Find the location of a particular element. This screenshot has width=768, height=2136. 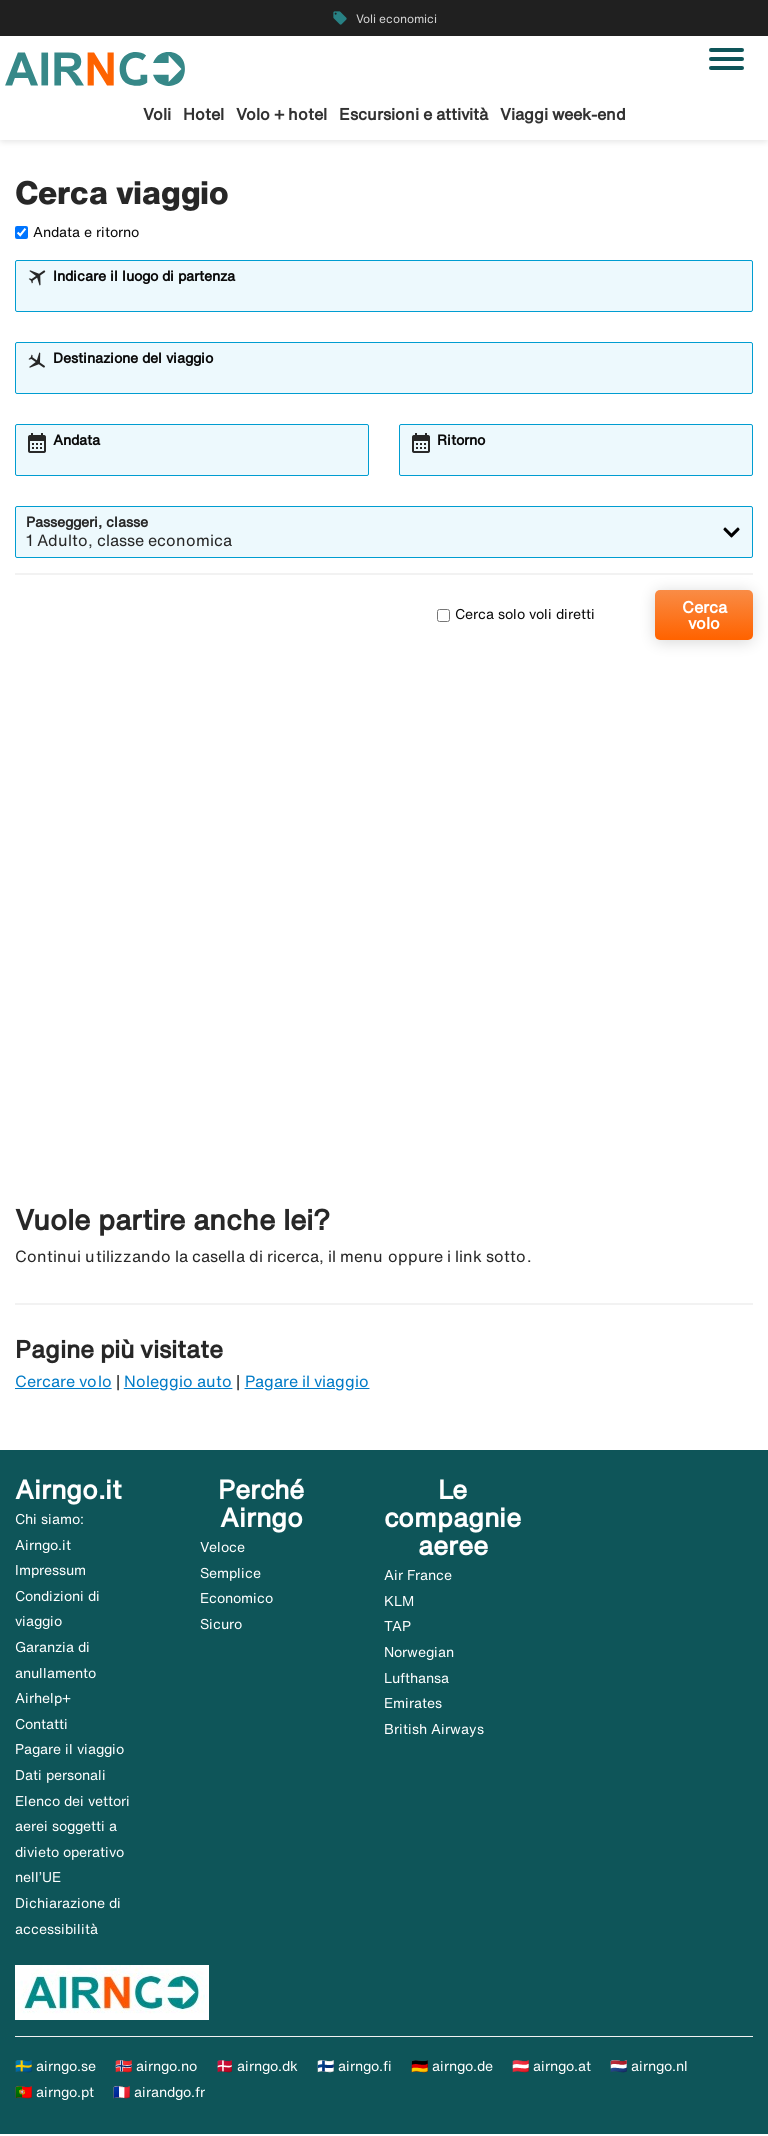

Dati personali is located at coordinates (60, 1776).